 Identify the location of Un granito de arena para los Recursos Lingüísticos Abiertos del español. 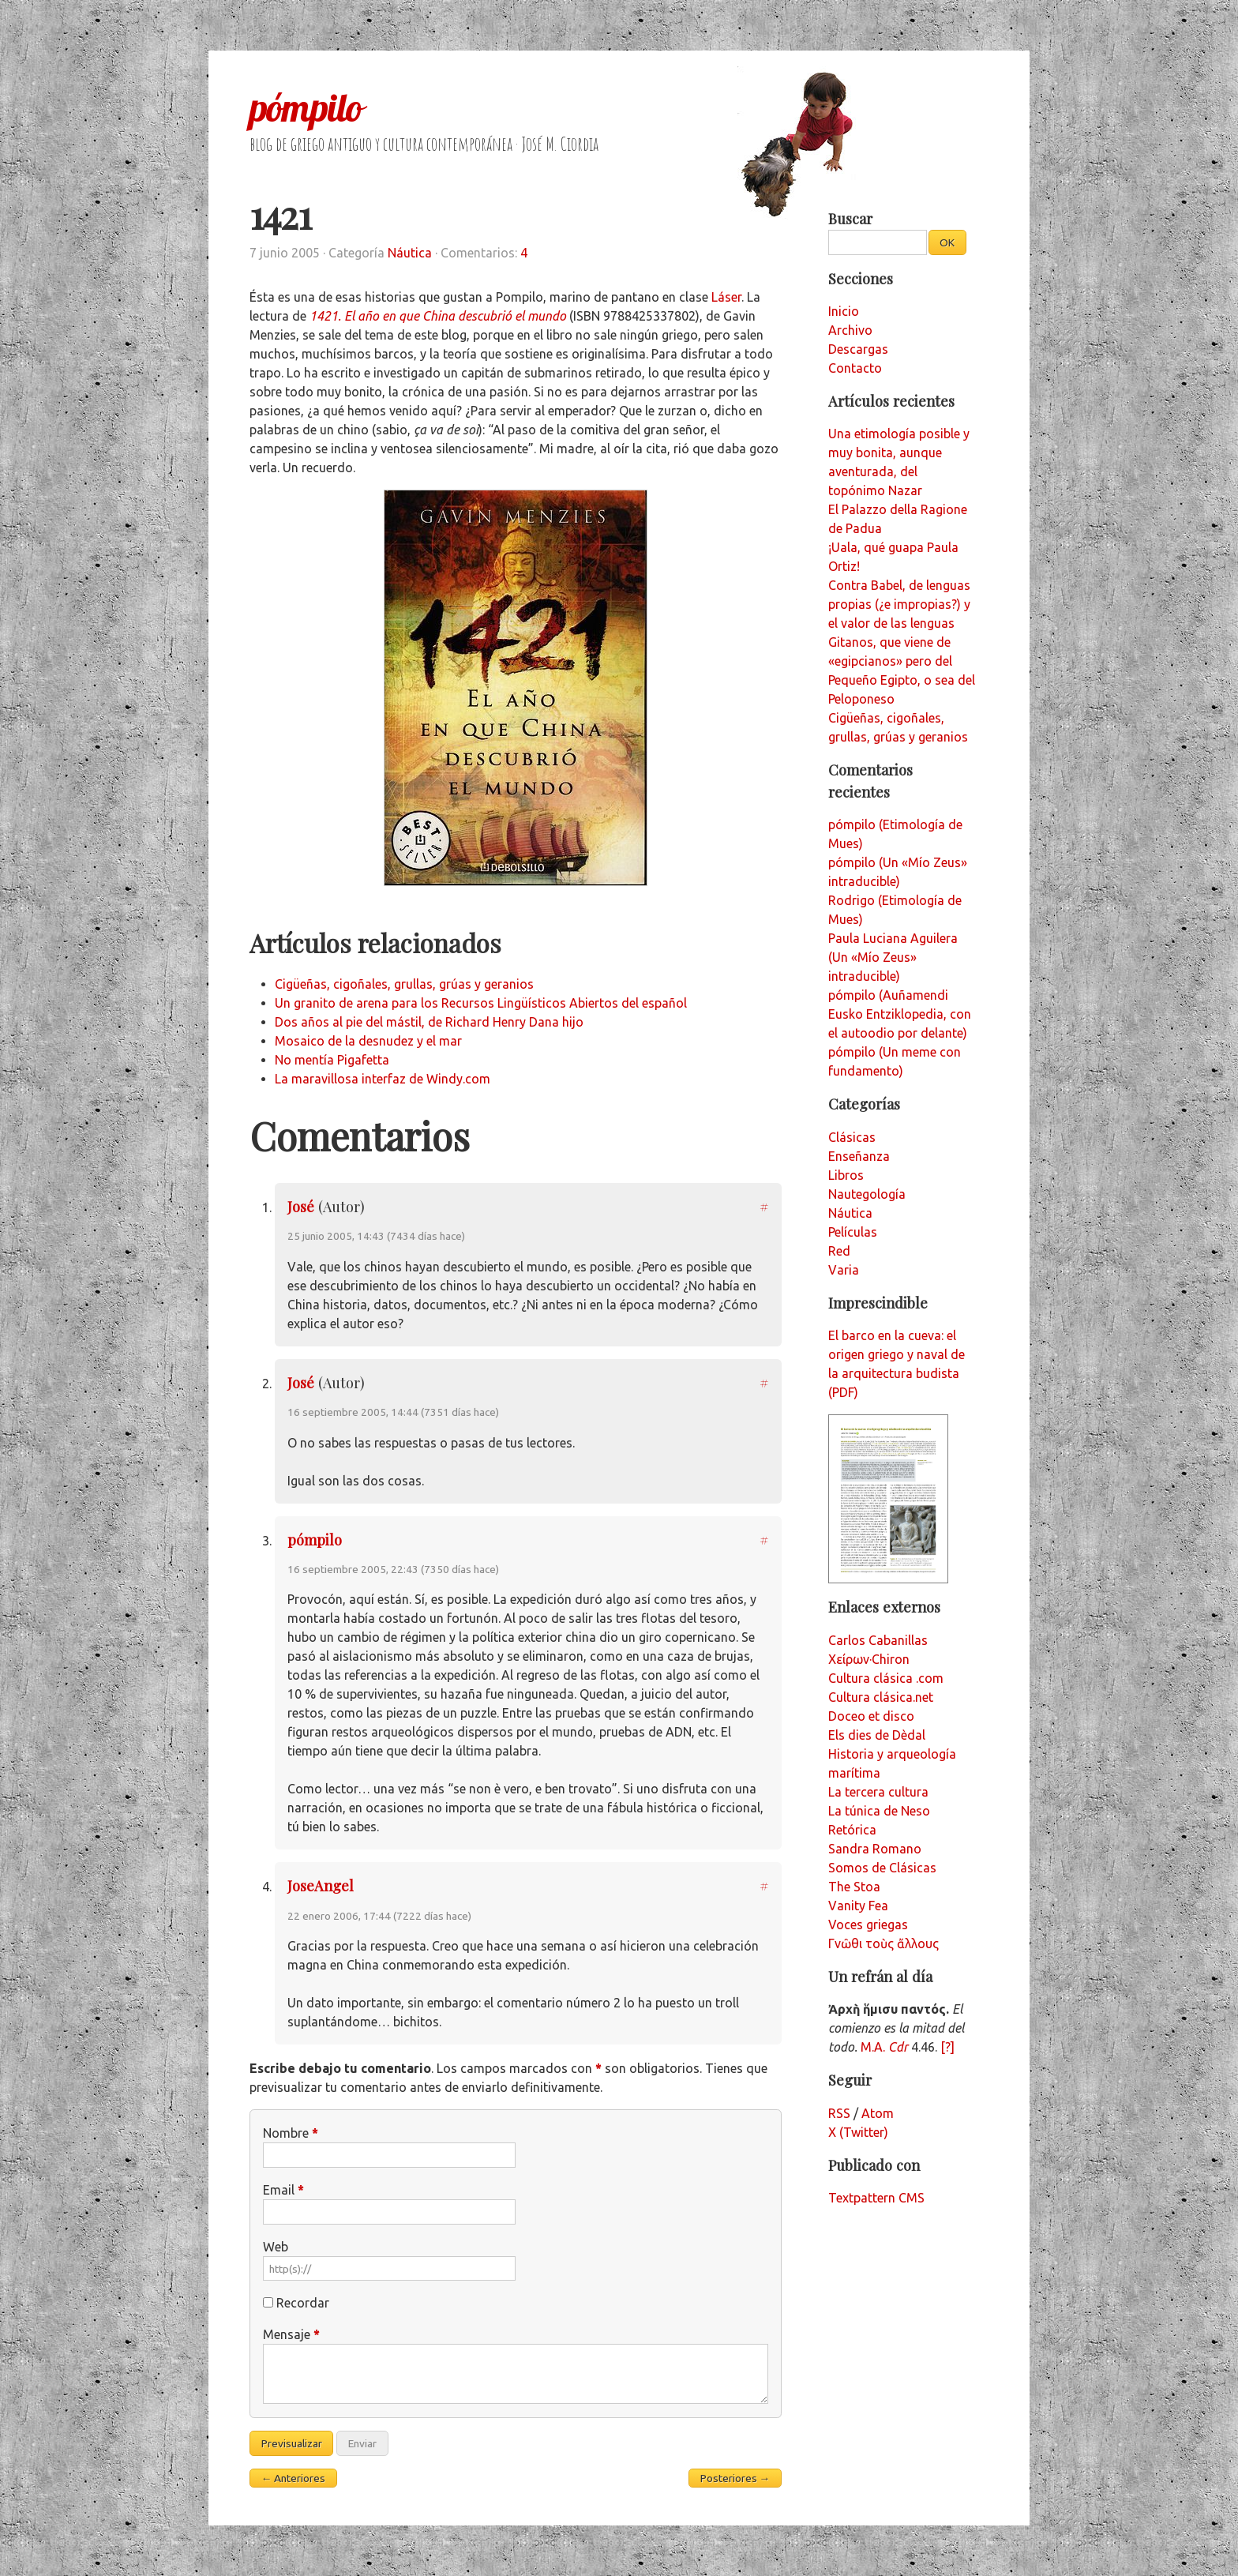
(481, 1003).